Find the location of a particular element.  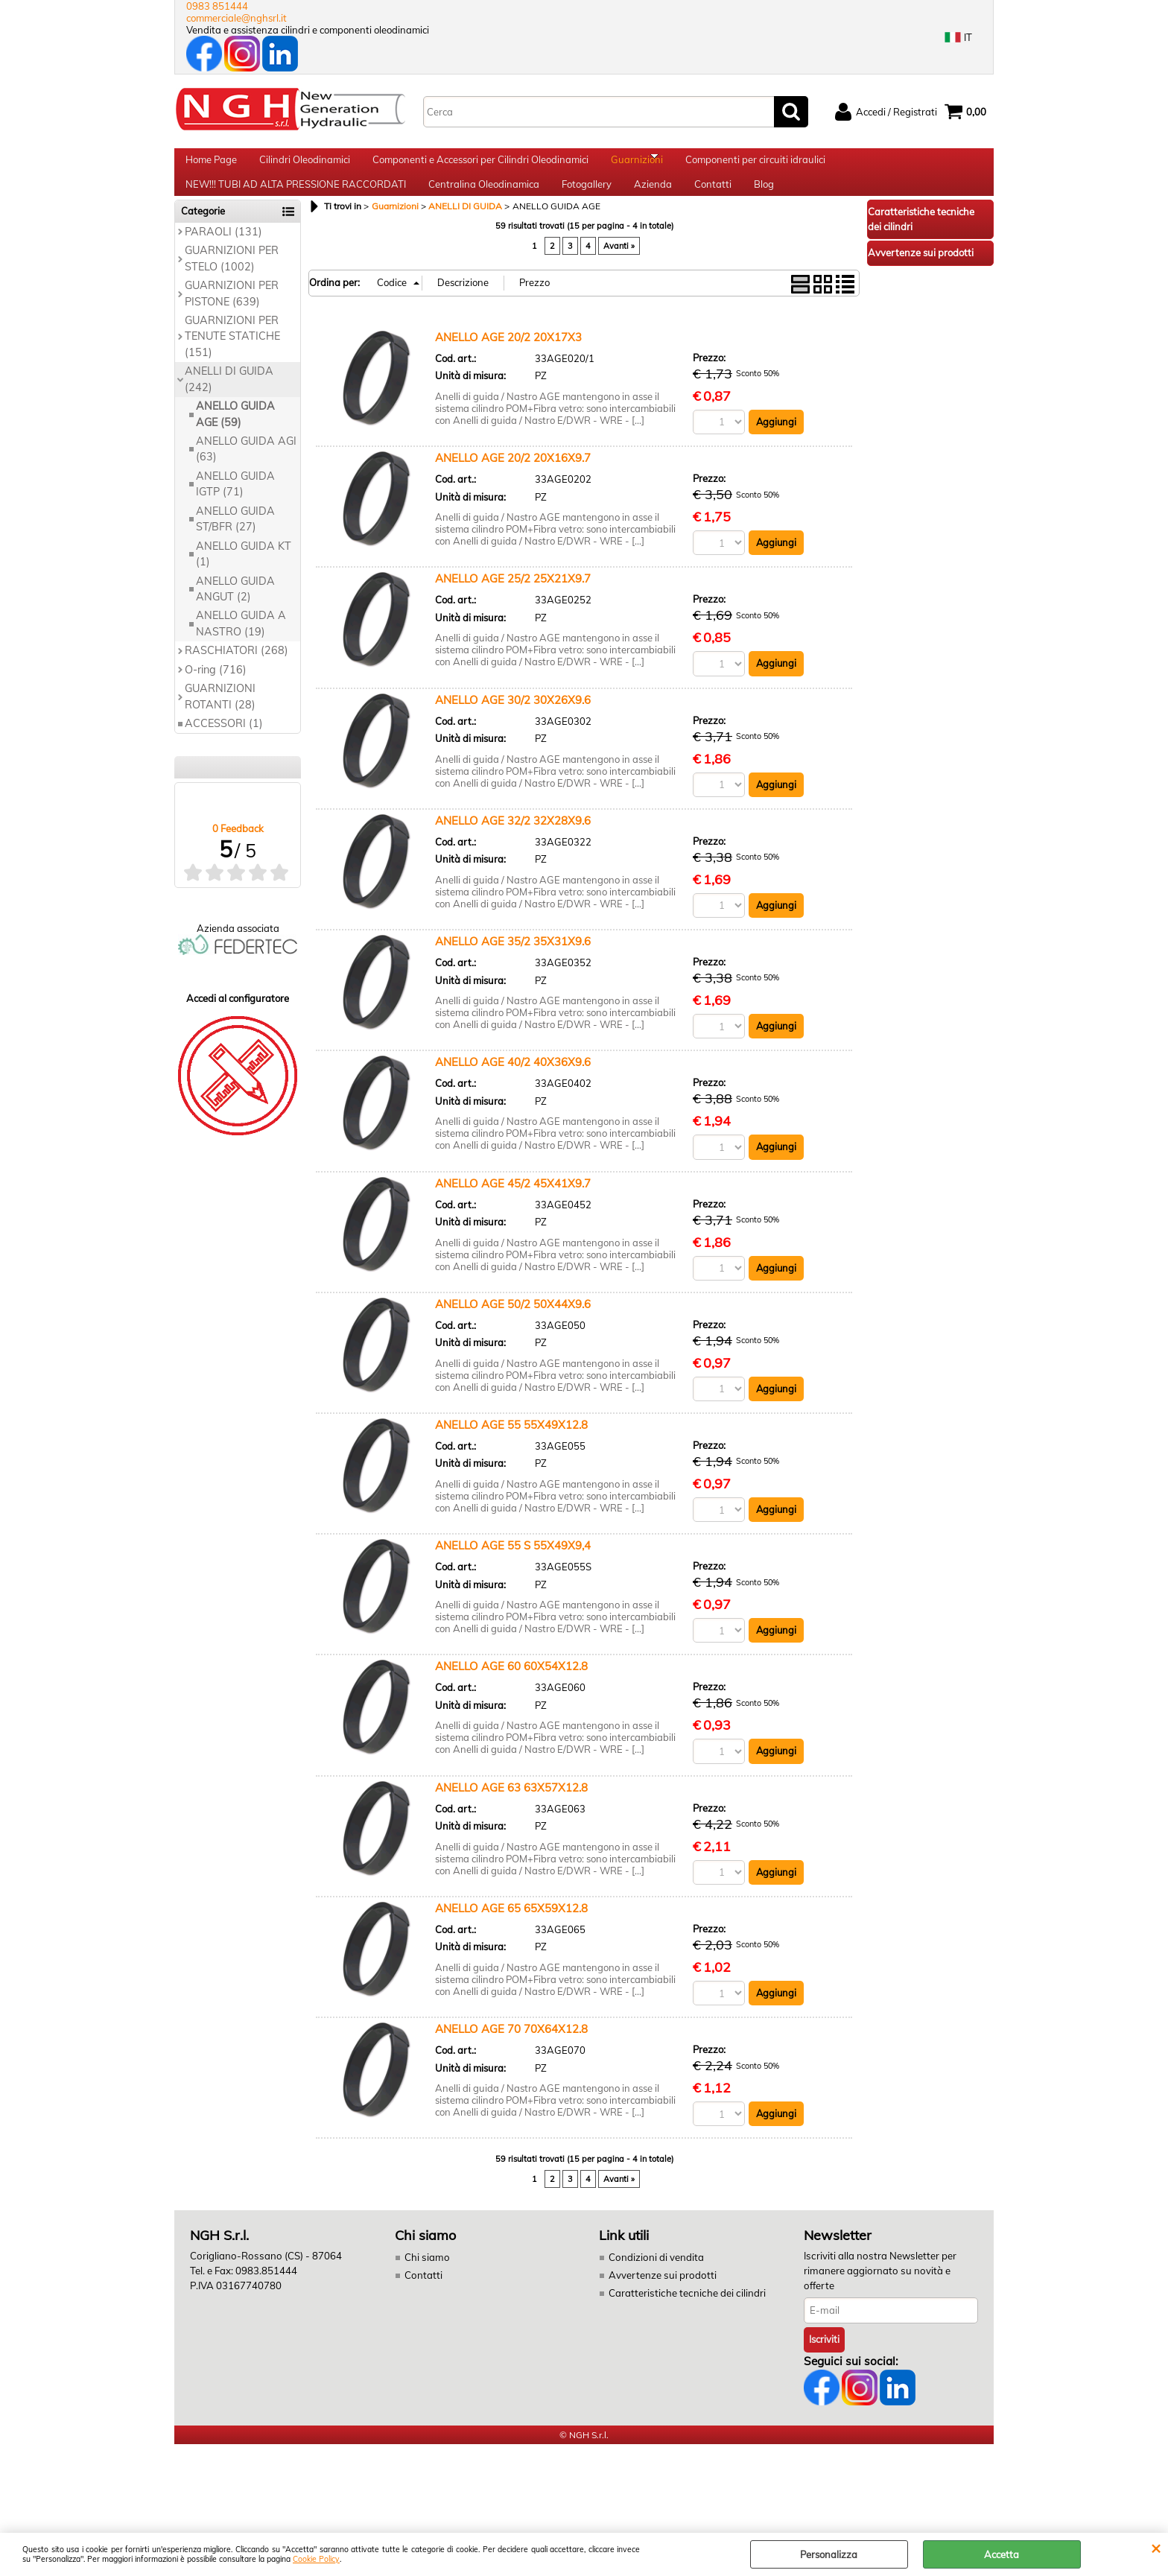

ANELLO GUIDA KT (1) is located at coordinates (243, 579).